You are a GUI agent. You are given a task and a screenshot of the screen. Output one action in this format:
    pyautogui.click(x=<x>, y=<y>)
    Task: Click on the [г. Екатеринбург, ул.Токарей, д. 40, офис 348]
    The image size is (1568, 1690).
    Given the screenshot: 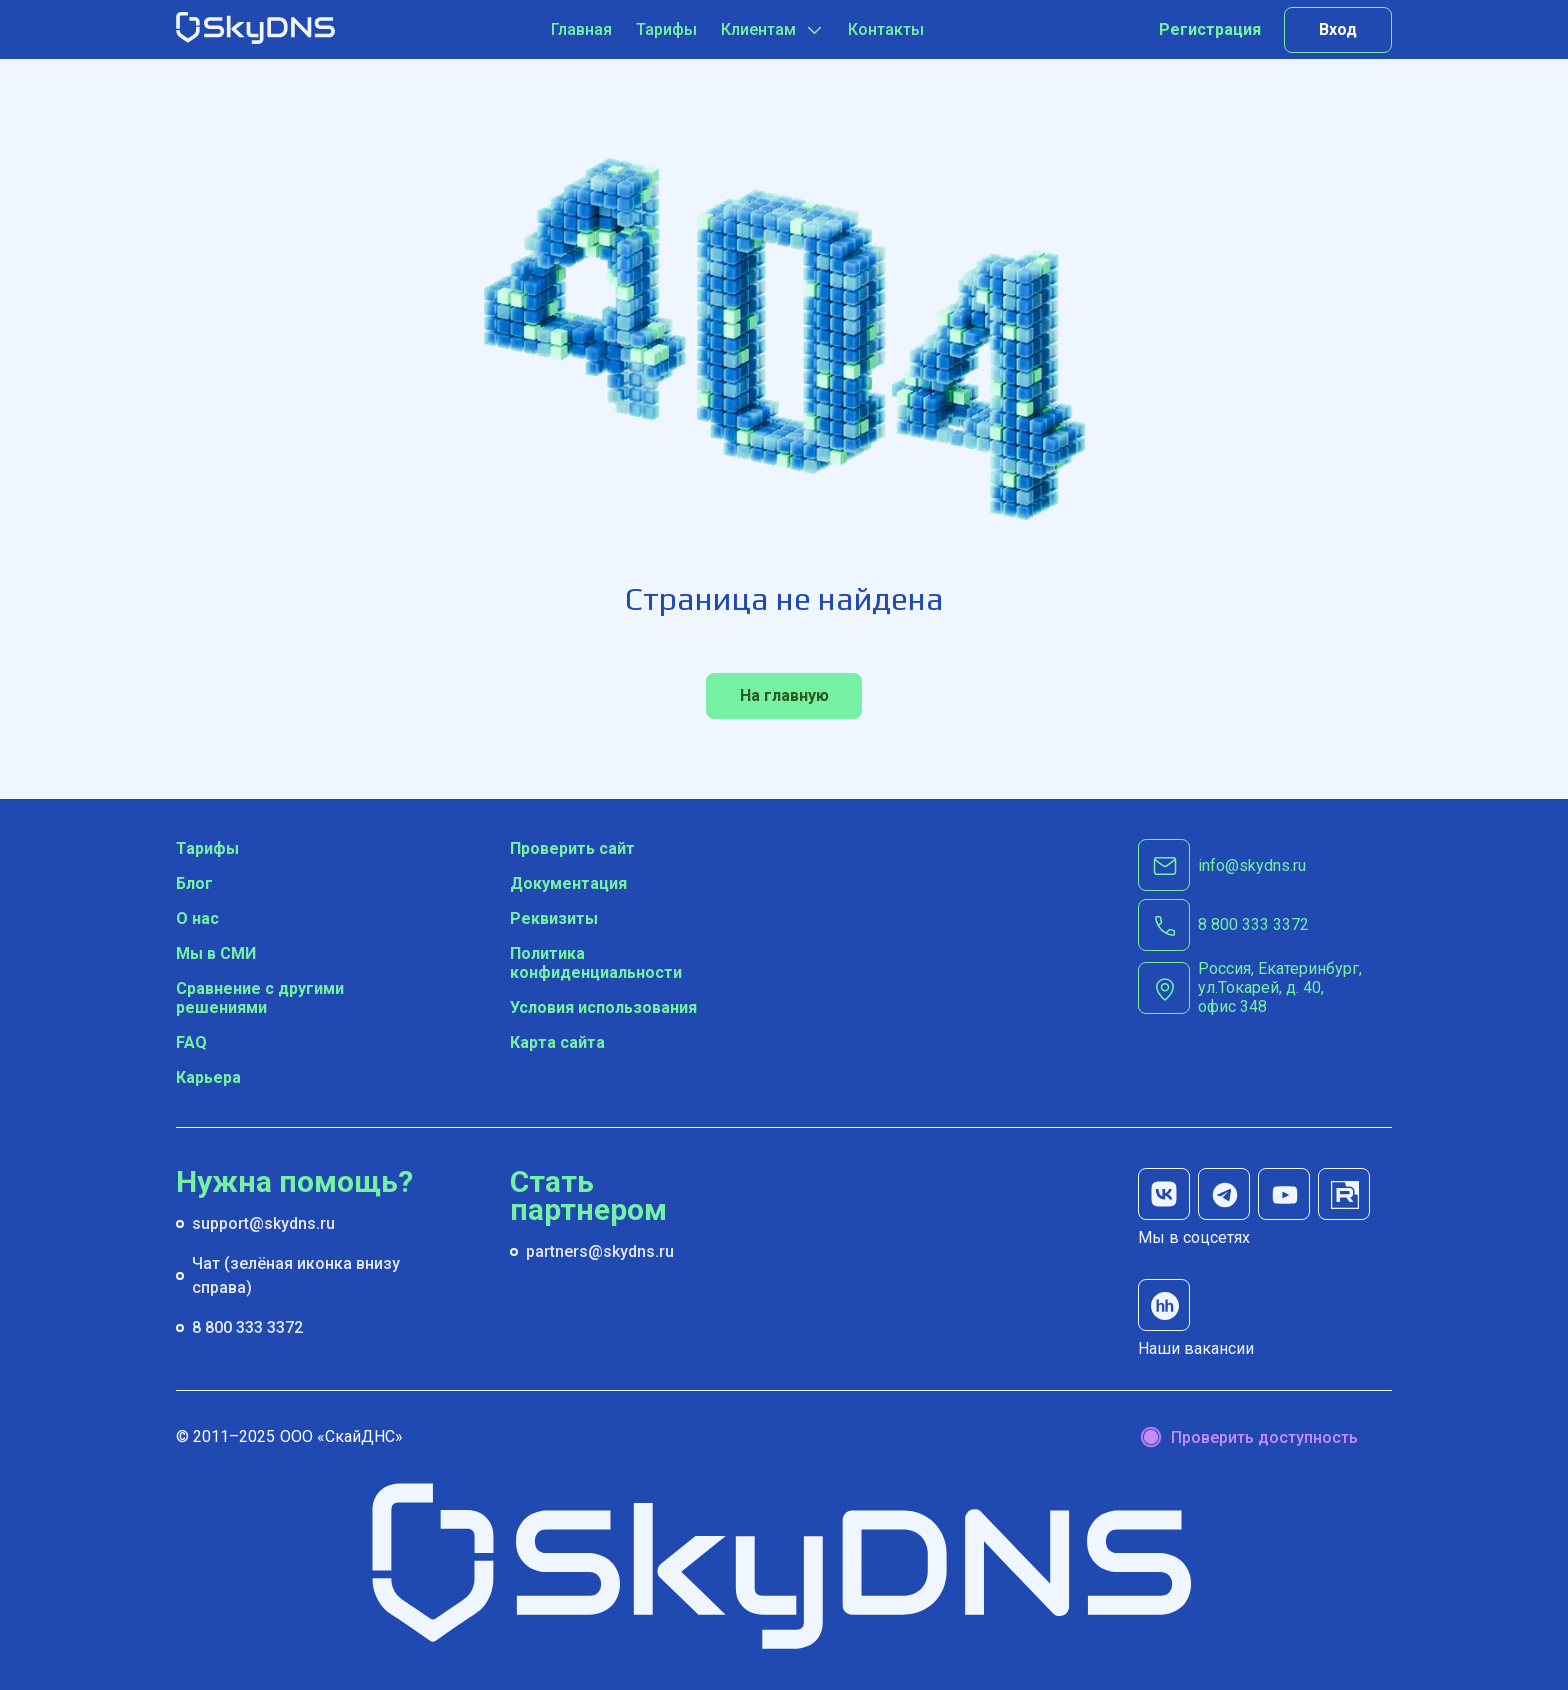 What is the action you would take?
    pyautogui.click(x=1295, y=987)
    